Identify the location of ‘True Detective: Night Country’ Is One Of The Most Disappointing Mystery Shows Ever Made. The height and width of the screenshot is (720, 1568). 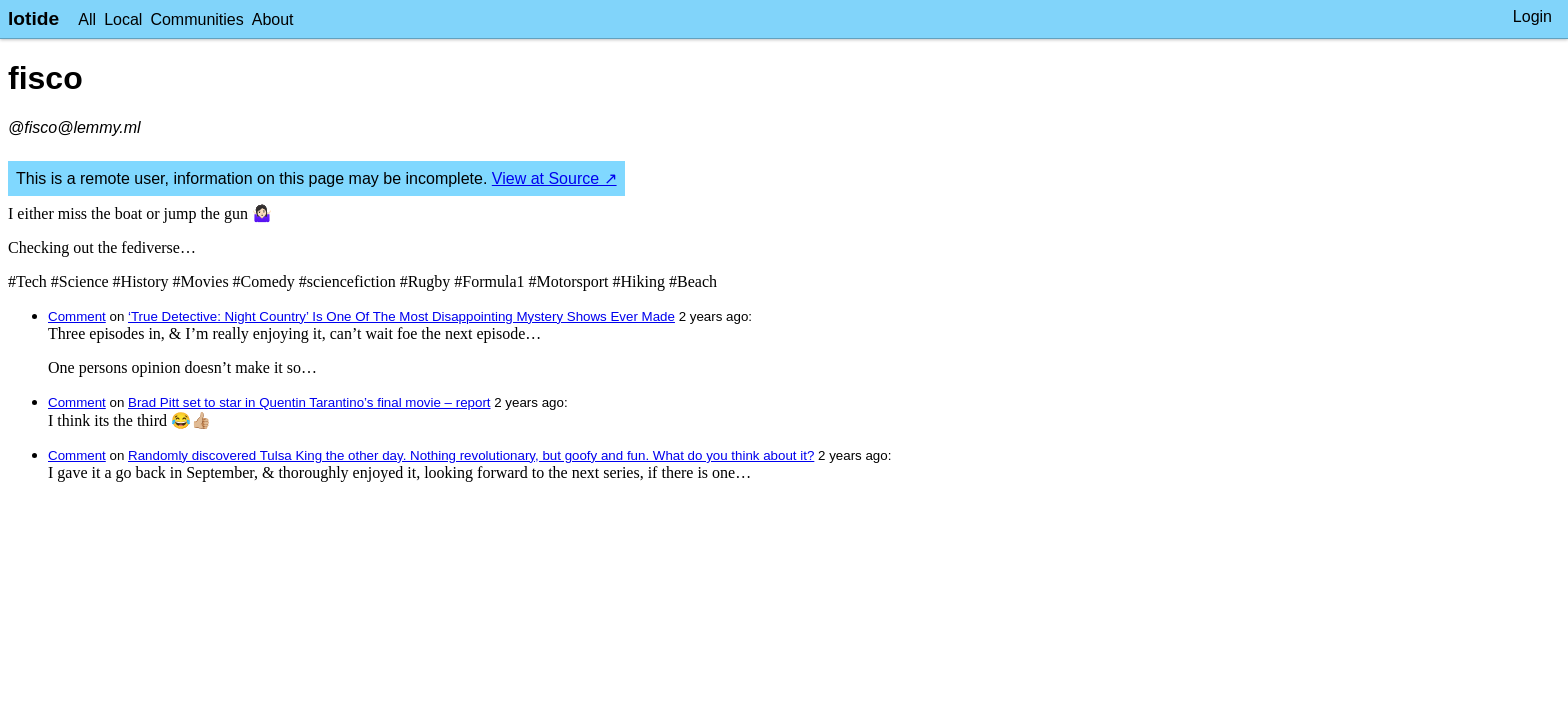
(401, 316).